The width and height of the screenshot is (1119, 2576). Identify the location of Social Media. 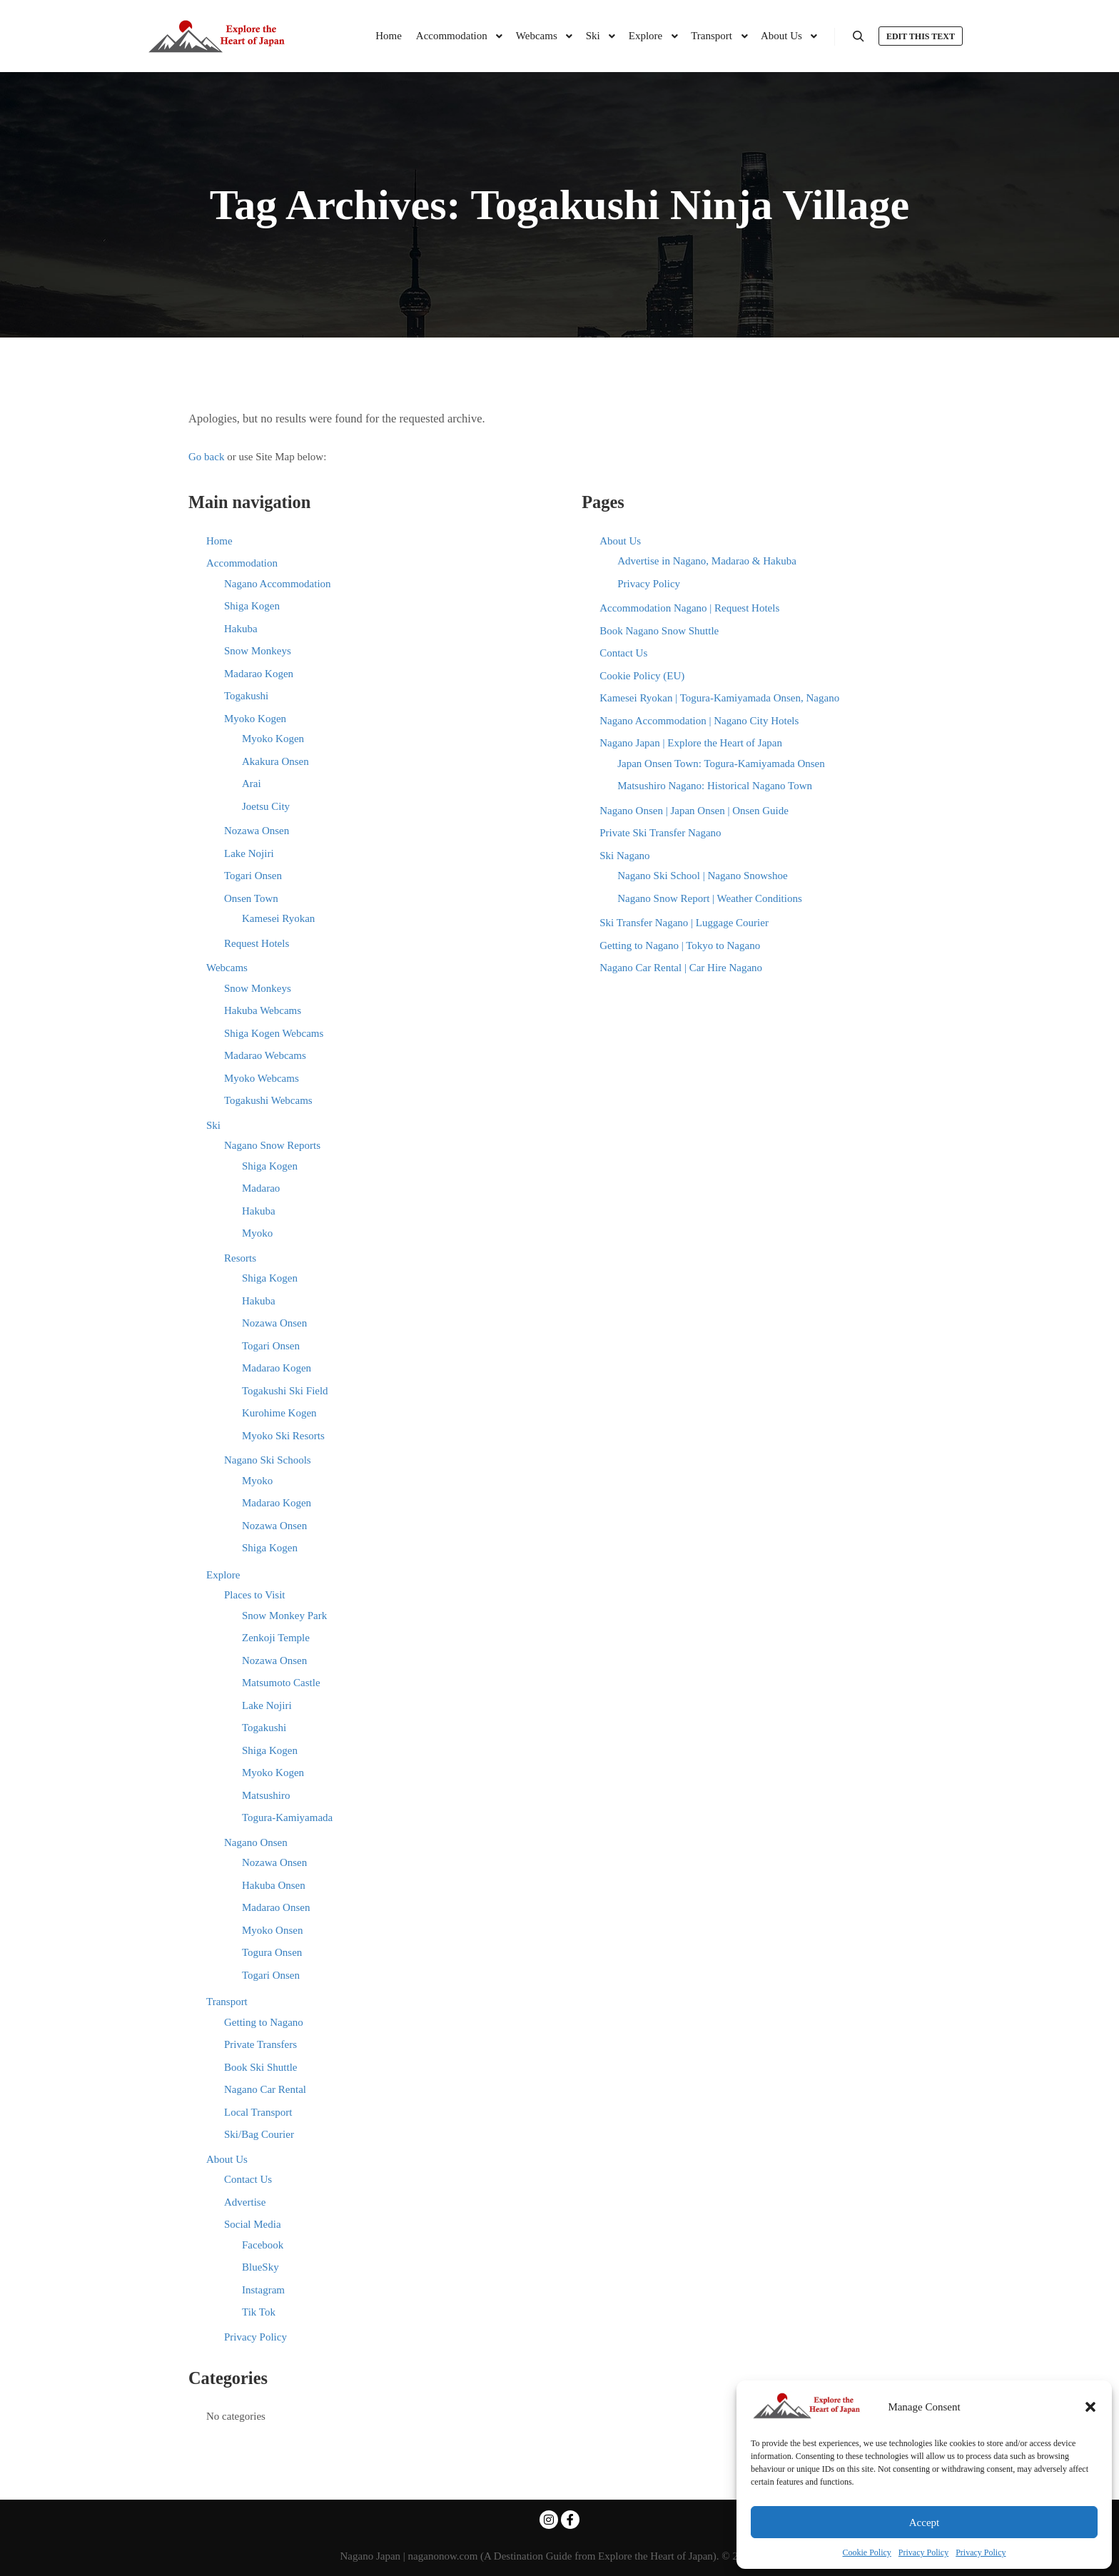
(252, 2224).